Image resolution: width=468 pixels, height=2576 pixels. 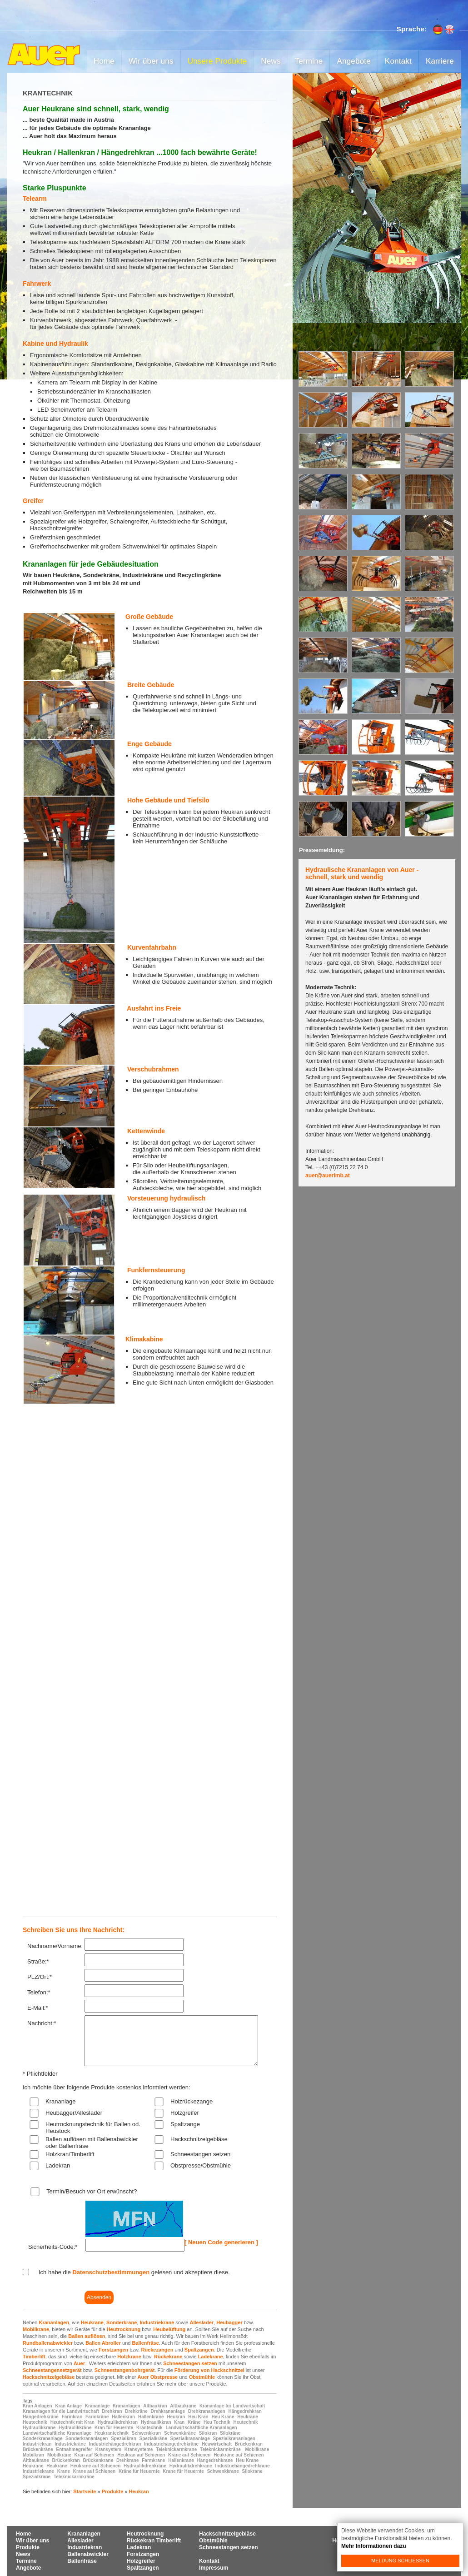 I want to click on E-Mail:*, so click(x=37, y=2007).